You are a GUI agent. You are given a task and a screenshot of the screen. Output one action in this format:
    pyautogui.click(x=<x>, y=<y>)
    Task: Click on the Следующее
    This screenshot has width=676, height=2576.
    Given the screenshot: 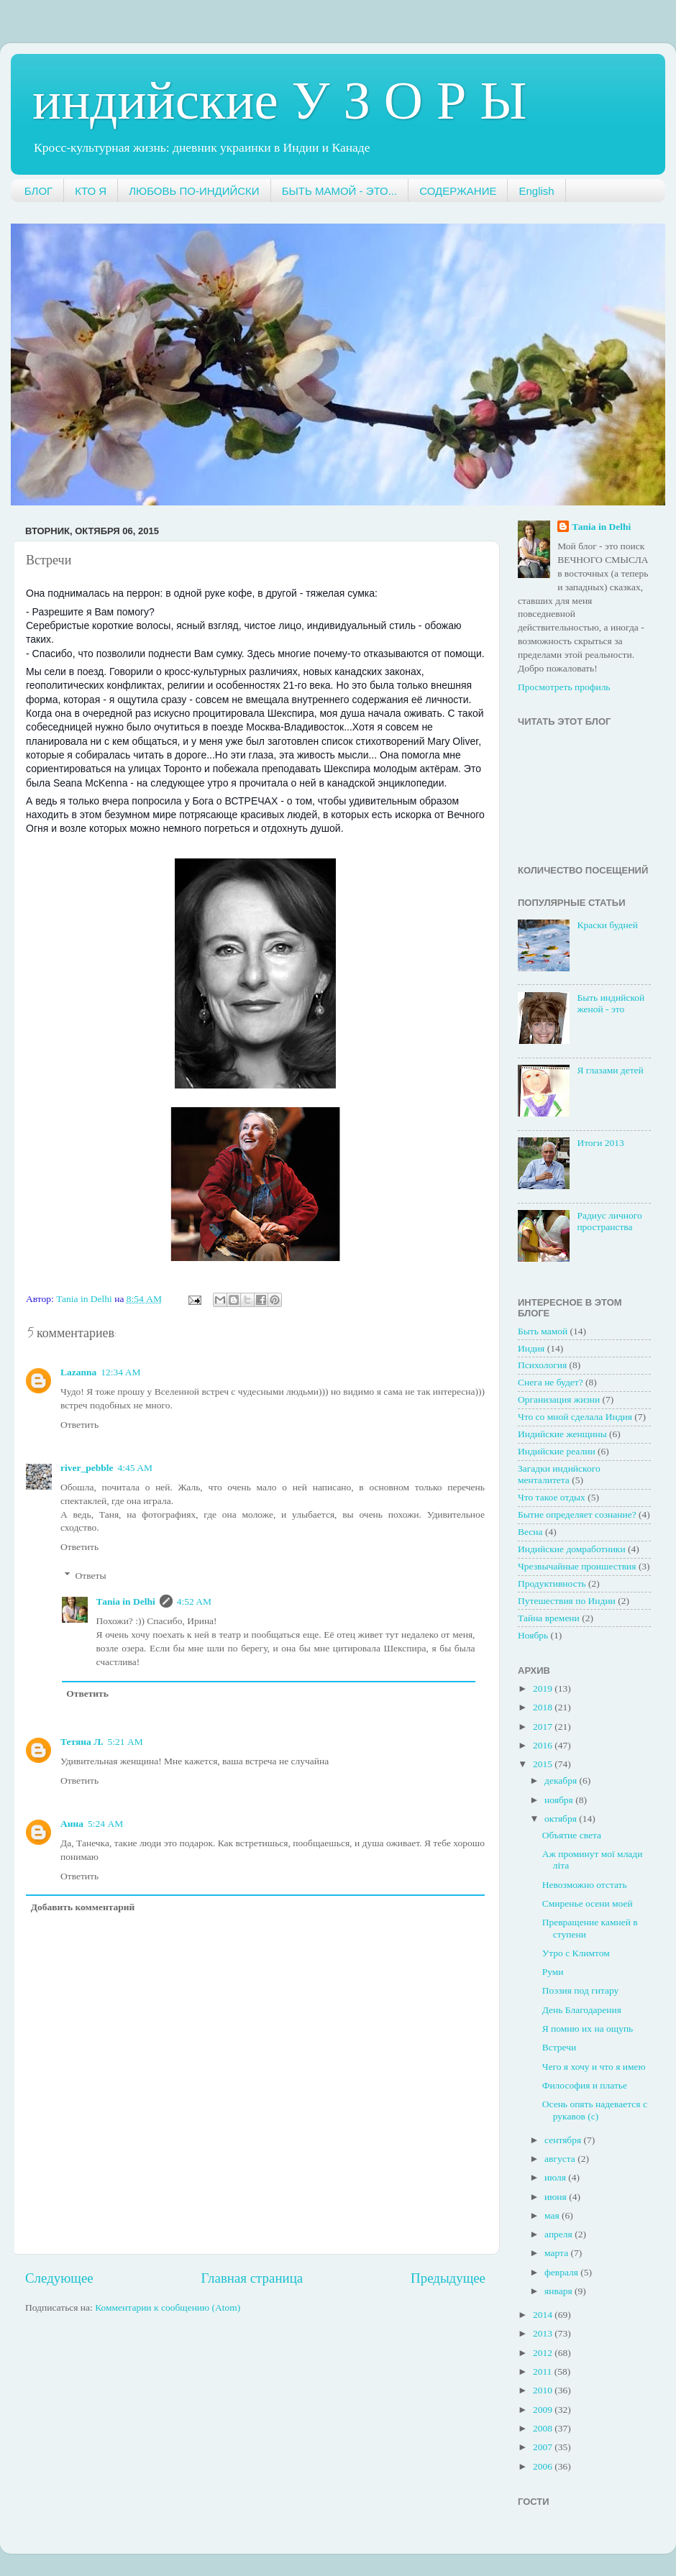 What is the action you would take?
    pyautogui.click(x=59, y=2278)
    